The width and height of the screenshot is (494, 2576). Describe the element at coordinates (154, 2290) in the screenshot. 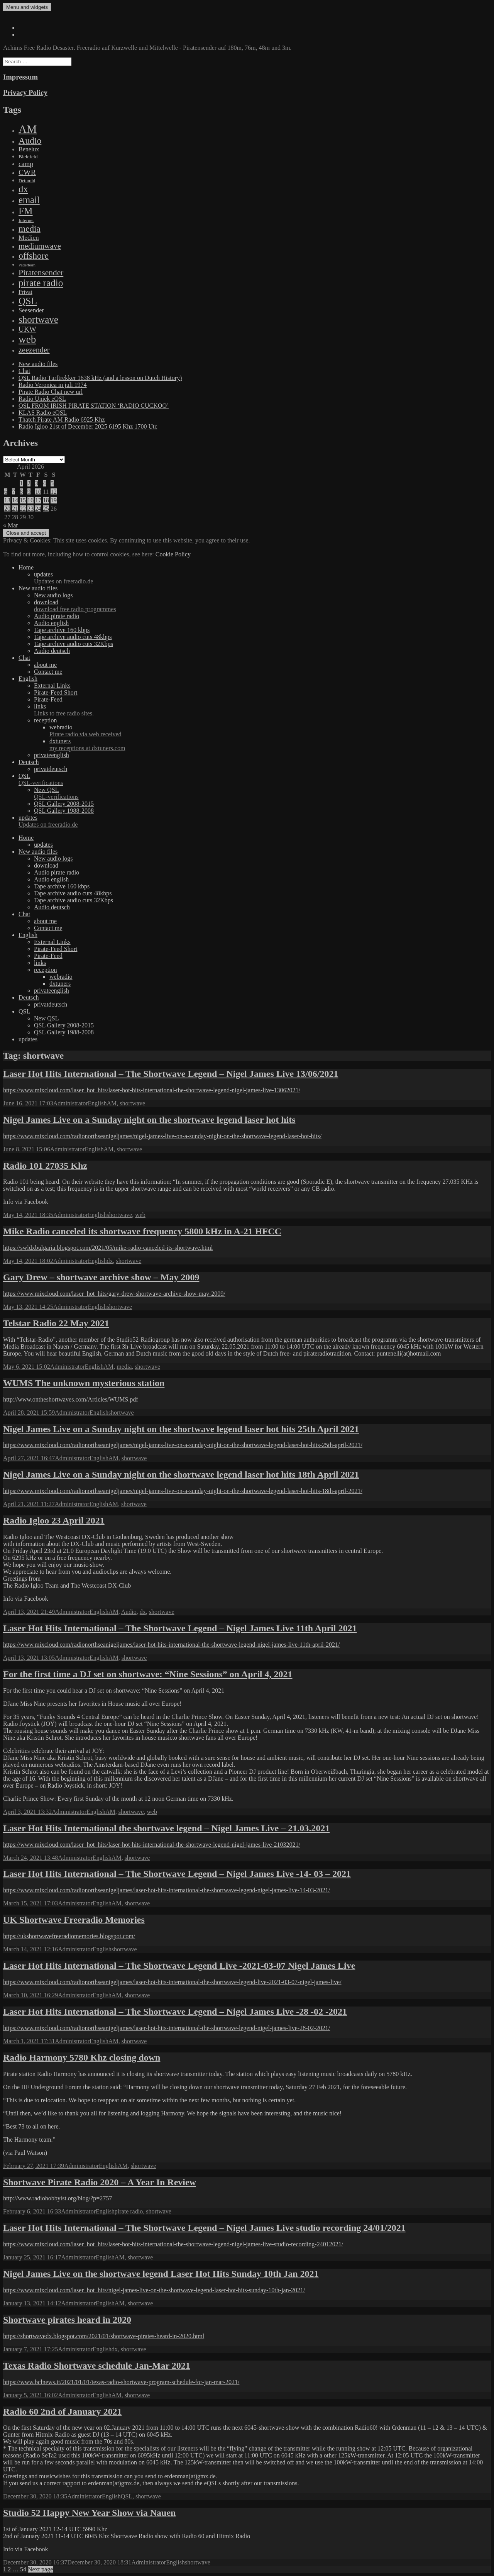

I see `https://www.mixcloud.com/laser_hot_hits/nigel-james-live-on-the-shortwave-legend-laser-hot-hits-sunday-10th-jan-2021/` at that location.